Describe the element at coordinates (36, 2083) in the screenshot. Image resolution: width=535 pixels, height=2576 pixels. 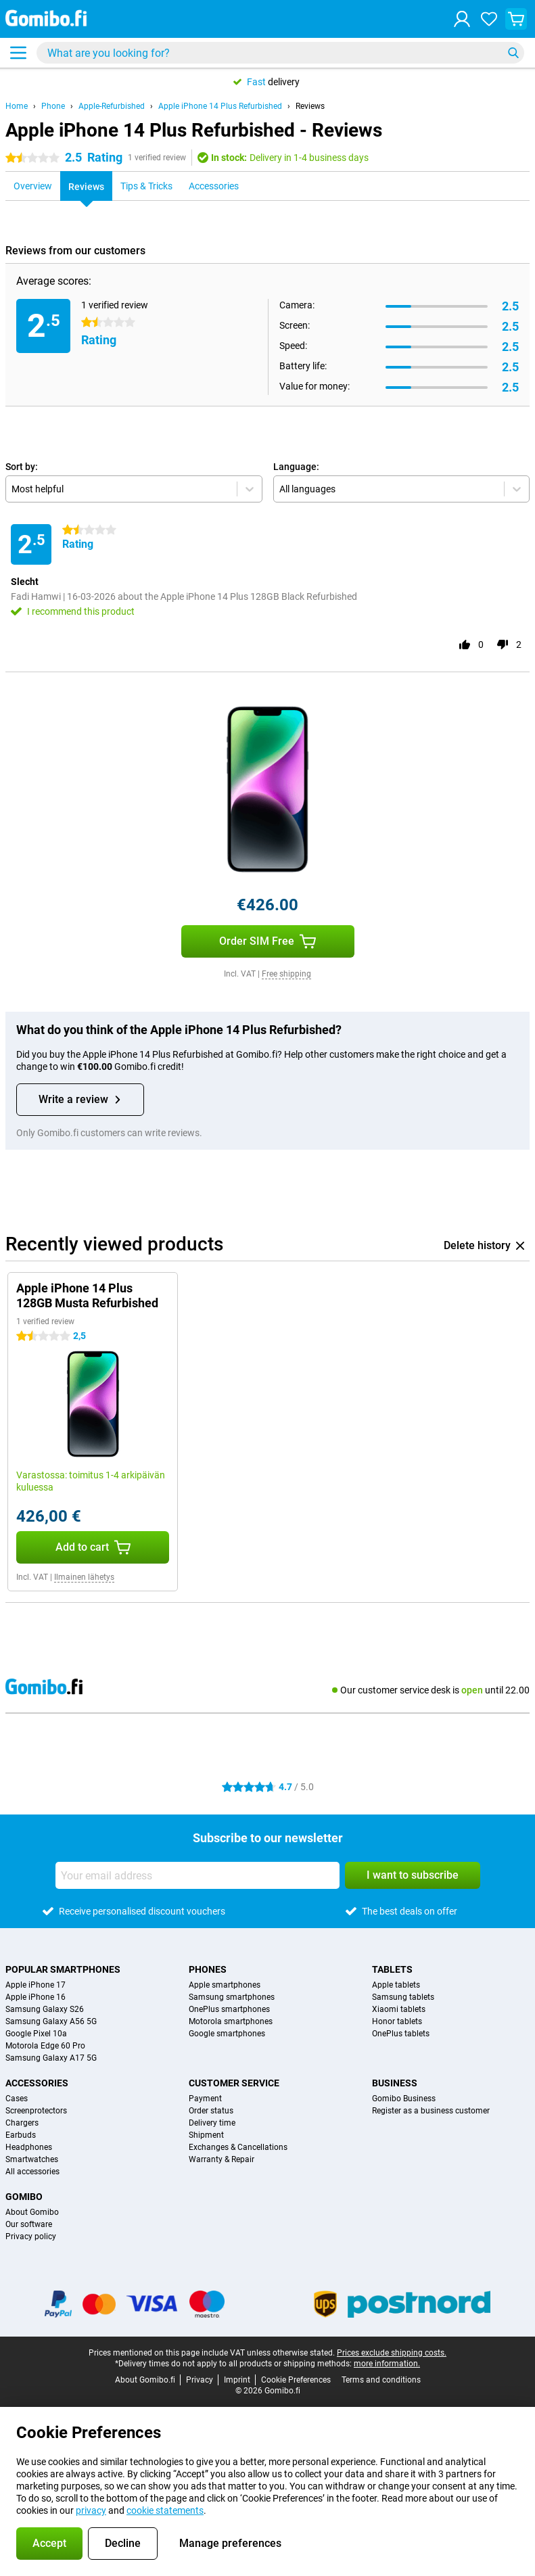
I see `Accessories` at that location.